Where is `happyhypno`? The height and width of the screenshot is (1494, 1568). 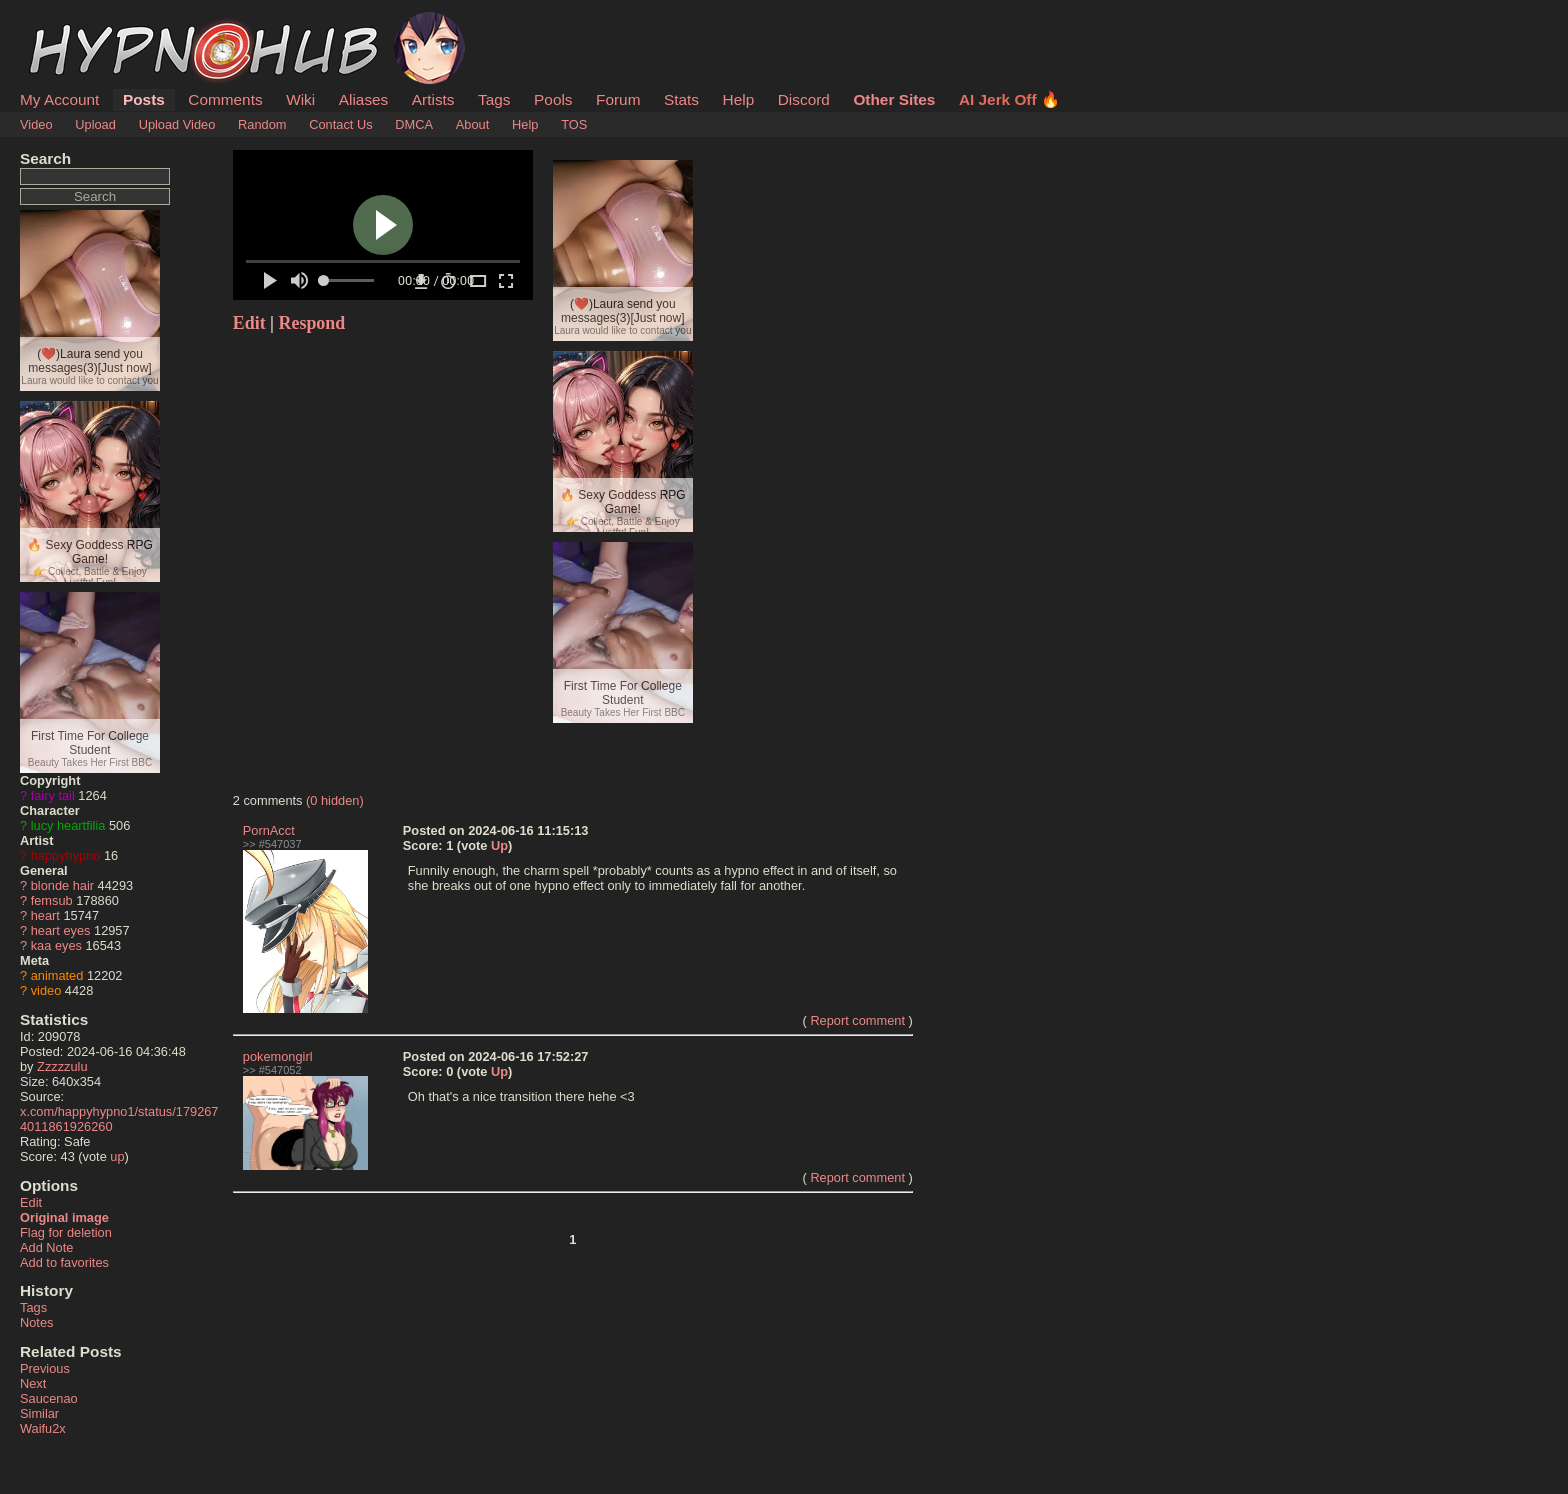
happyhypno is located at coordinates (66, 855).